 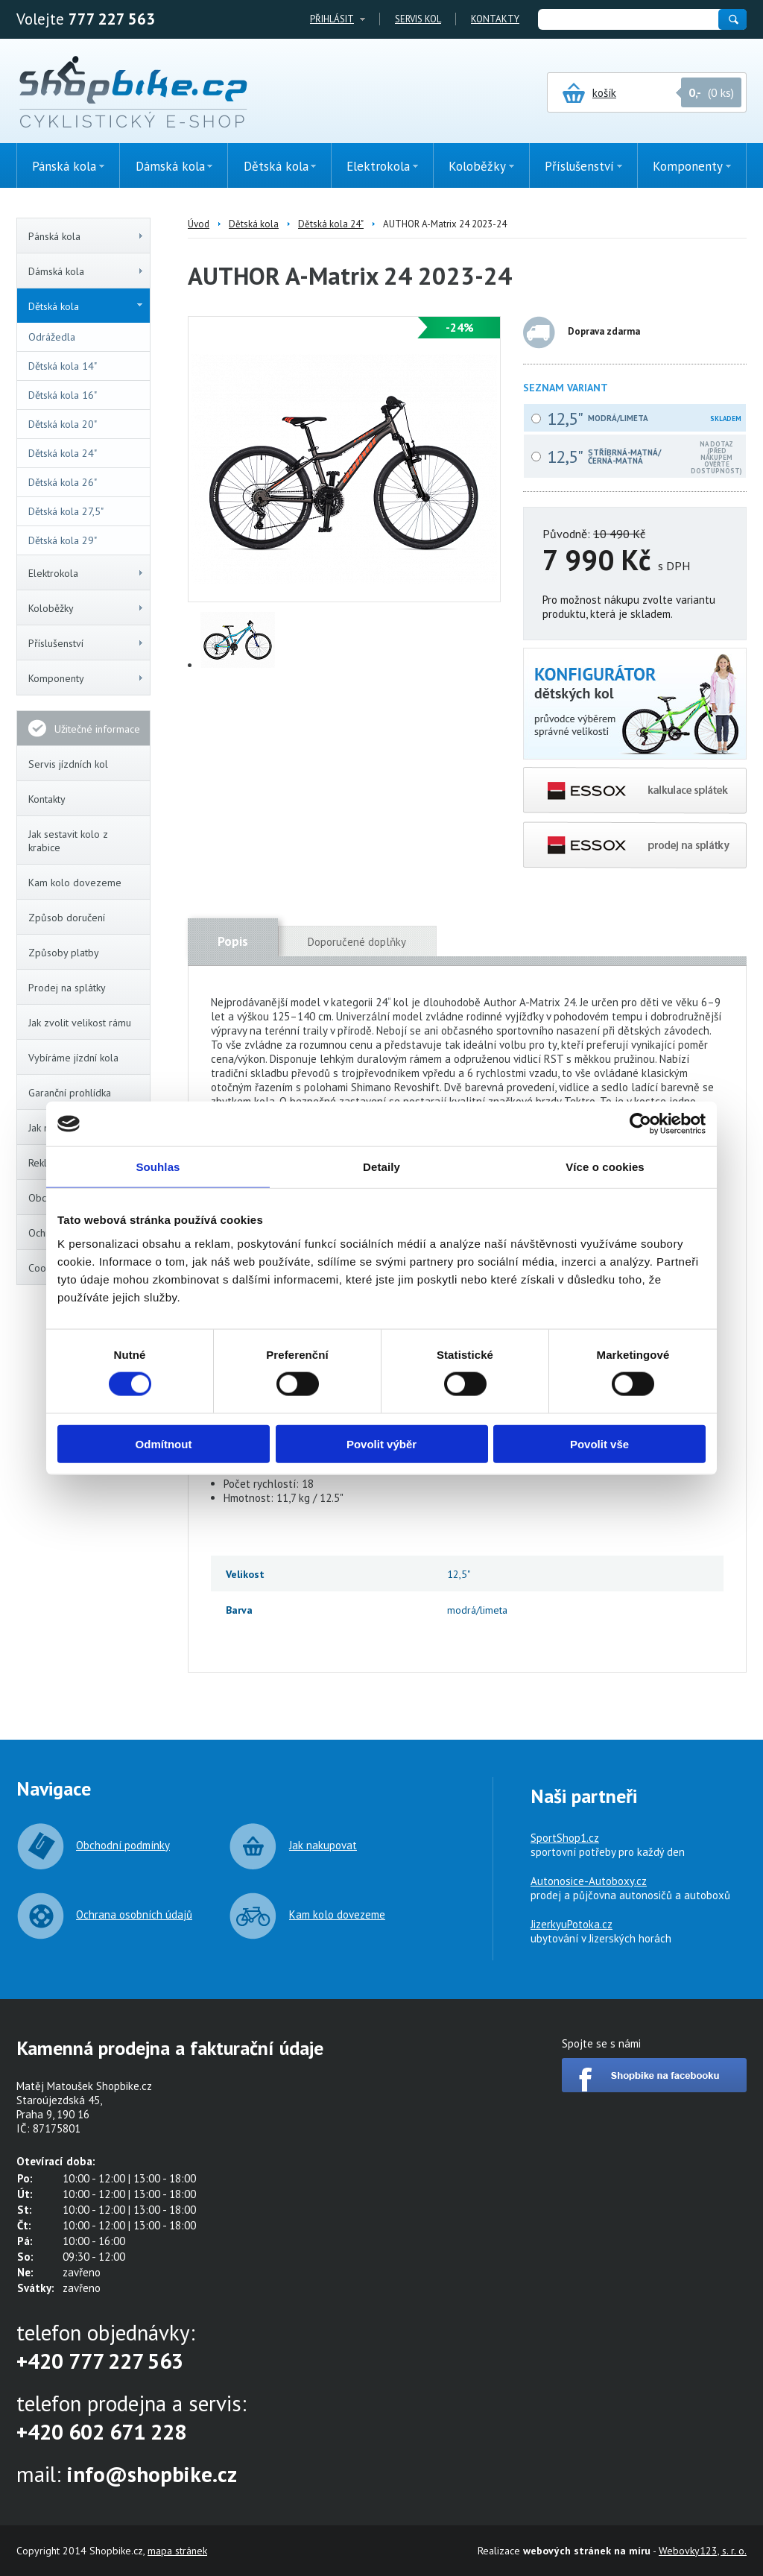 I want to click on [Cookiebot od Usercentrics - otevře se v novém okně], so click(x=640, y=1124).